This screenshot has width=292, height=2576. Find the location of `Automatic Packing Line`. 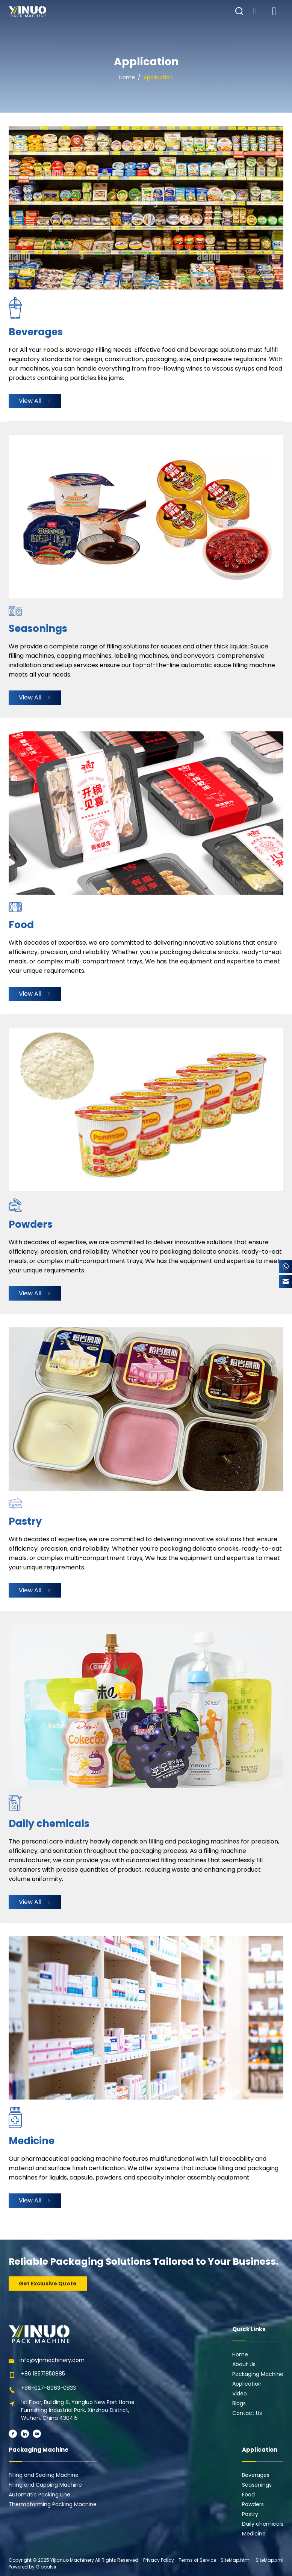

Automatic Packing Line is located at coordinates (39, 2494).